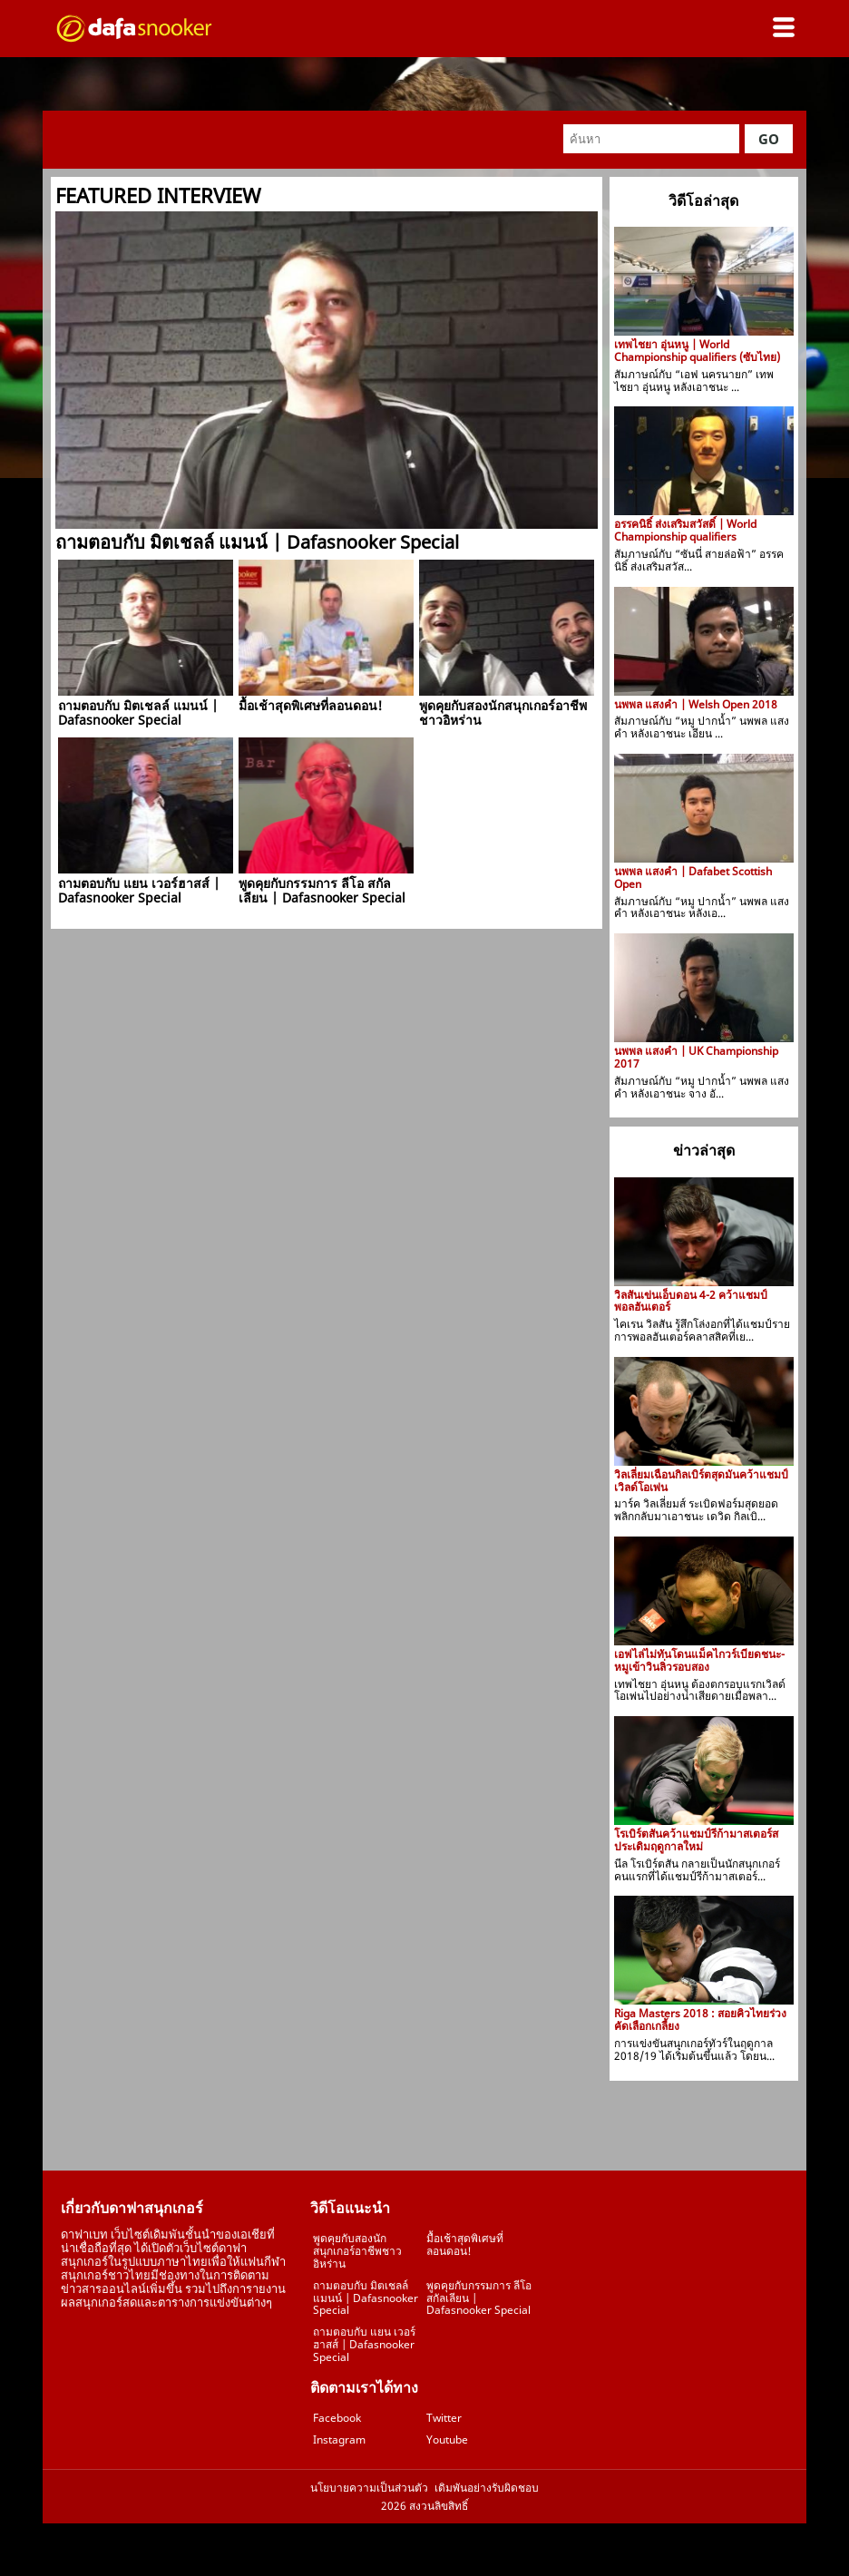 The image size is (849, 2576). What do you see at coordinates (479, 2298) in the screenshot?
I see `พูดคุยกับกรรมการ ลีโอ สกัลเลียน | Dafasnooker Special` at bounding box center [479, 2298].